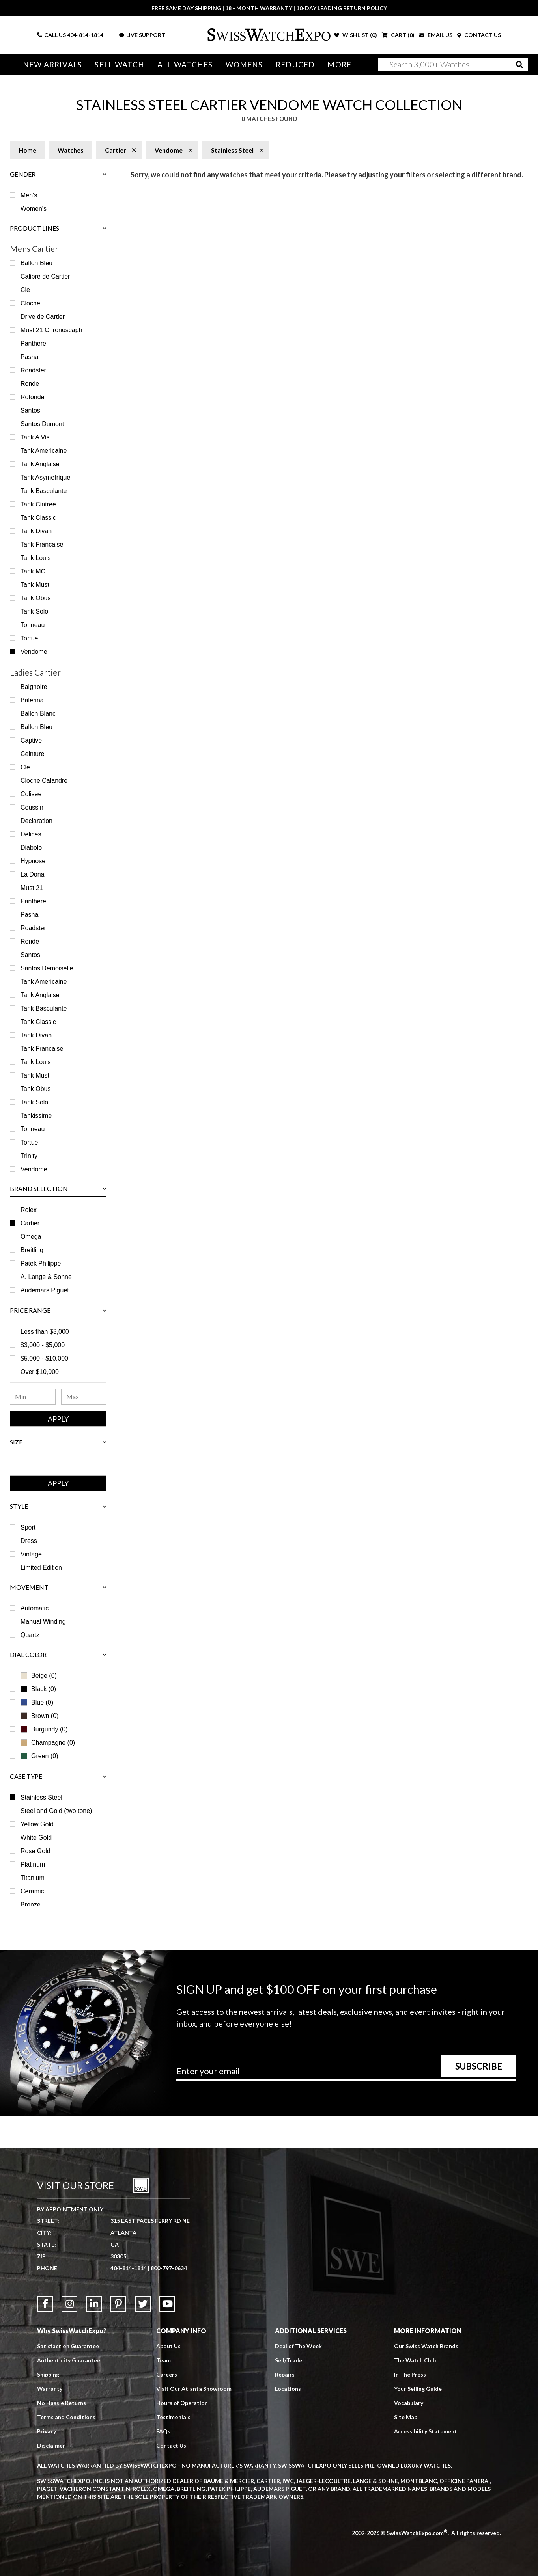 This screenshot has height=2576, width=538. I want to click on Ballon Bleu, so click(36, 263).